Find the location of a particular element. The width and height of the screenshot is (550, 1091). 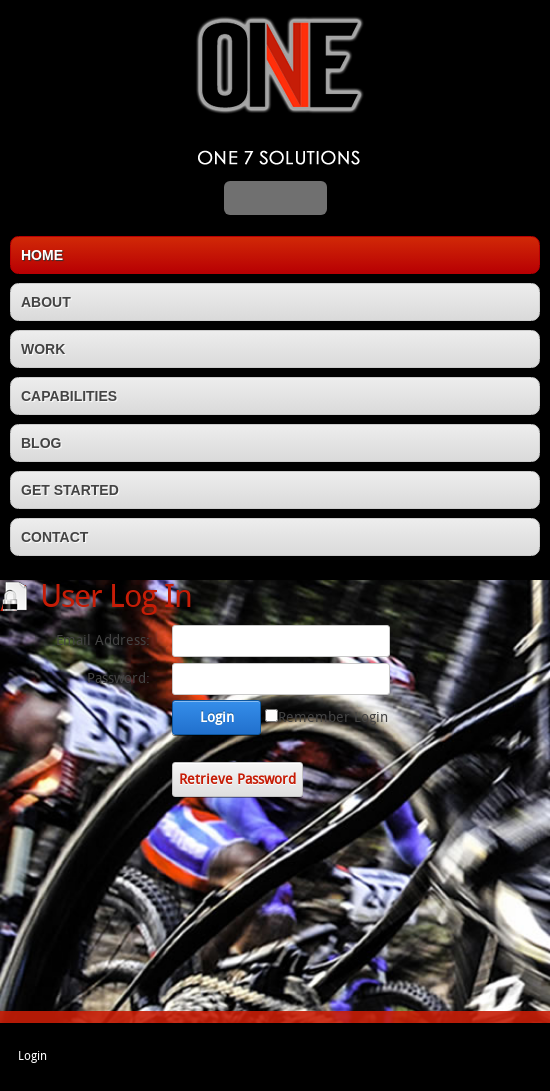

Password: is located at coordinates (118, 678).